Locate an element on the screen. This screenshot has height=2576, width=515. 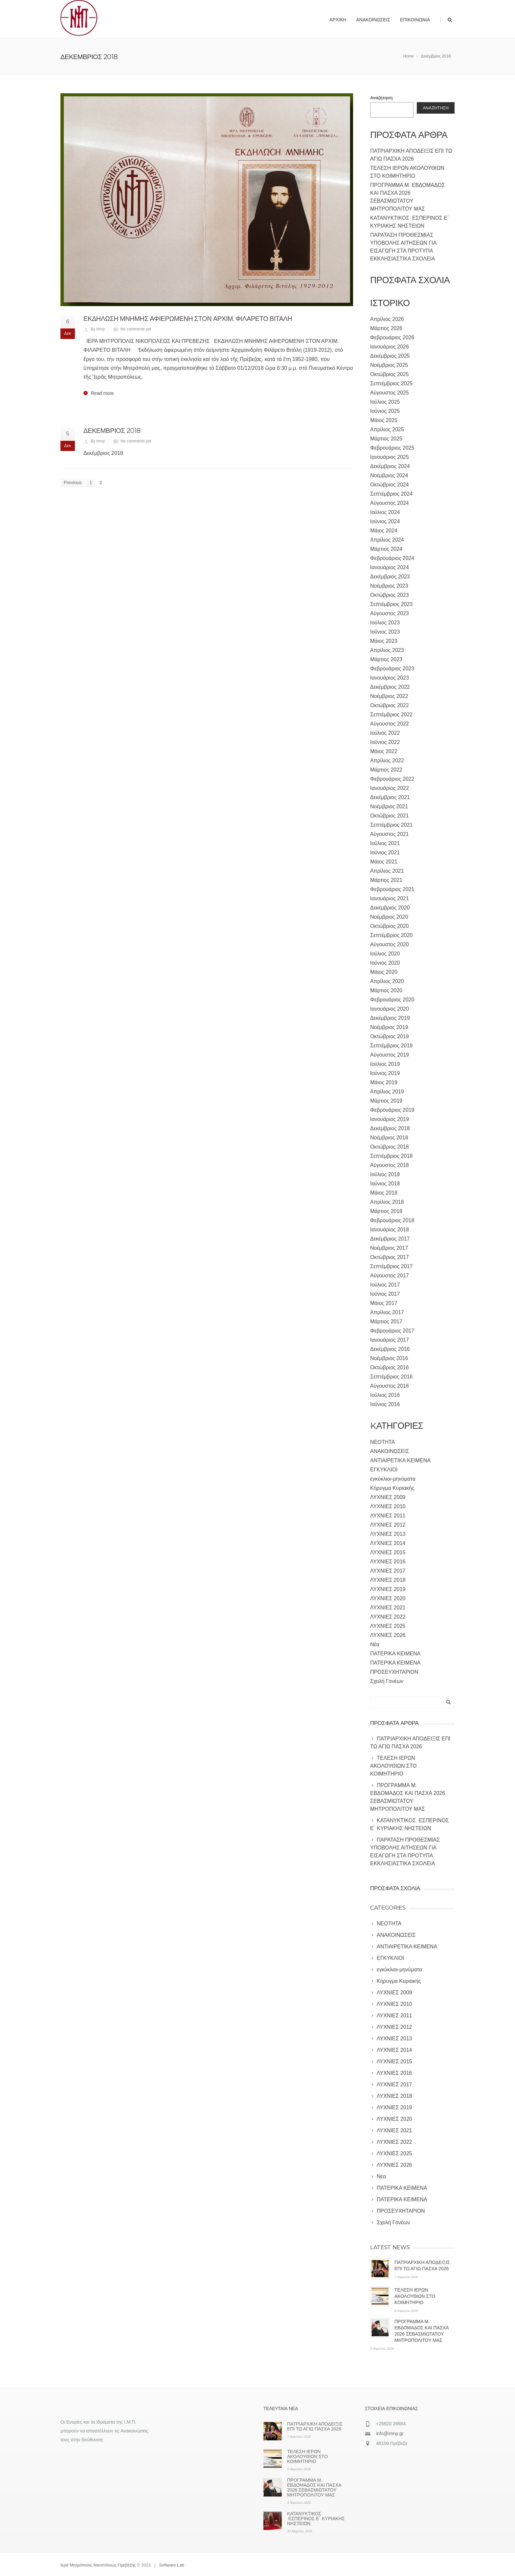
Οκτώβριος 2024 is located at coordinates (389, 484).